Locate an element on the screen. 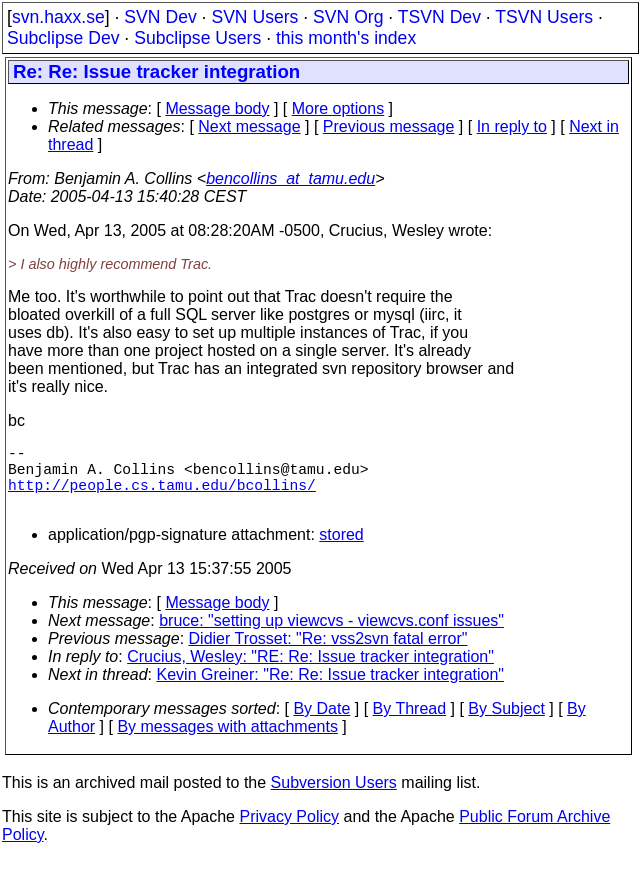  Subclipse Users is located at coordinates (197, 38).